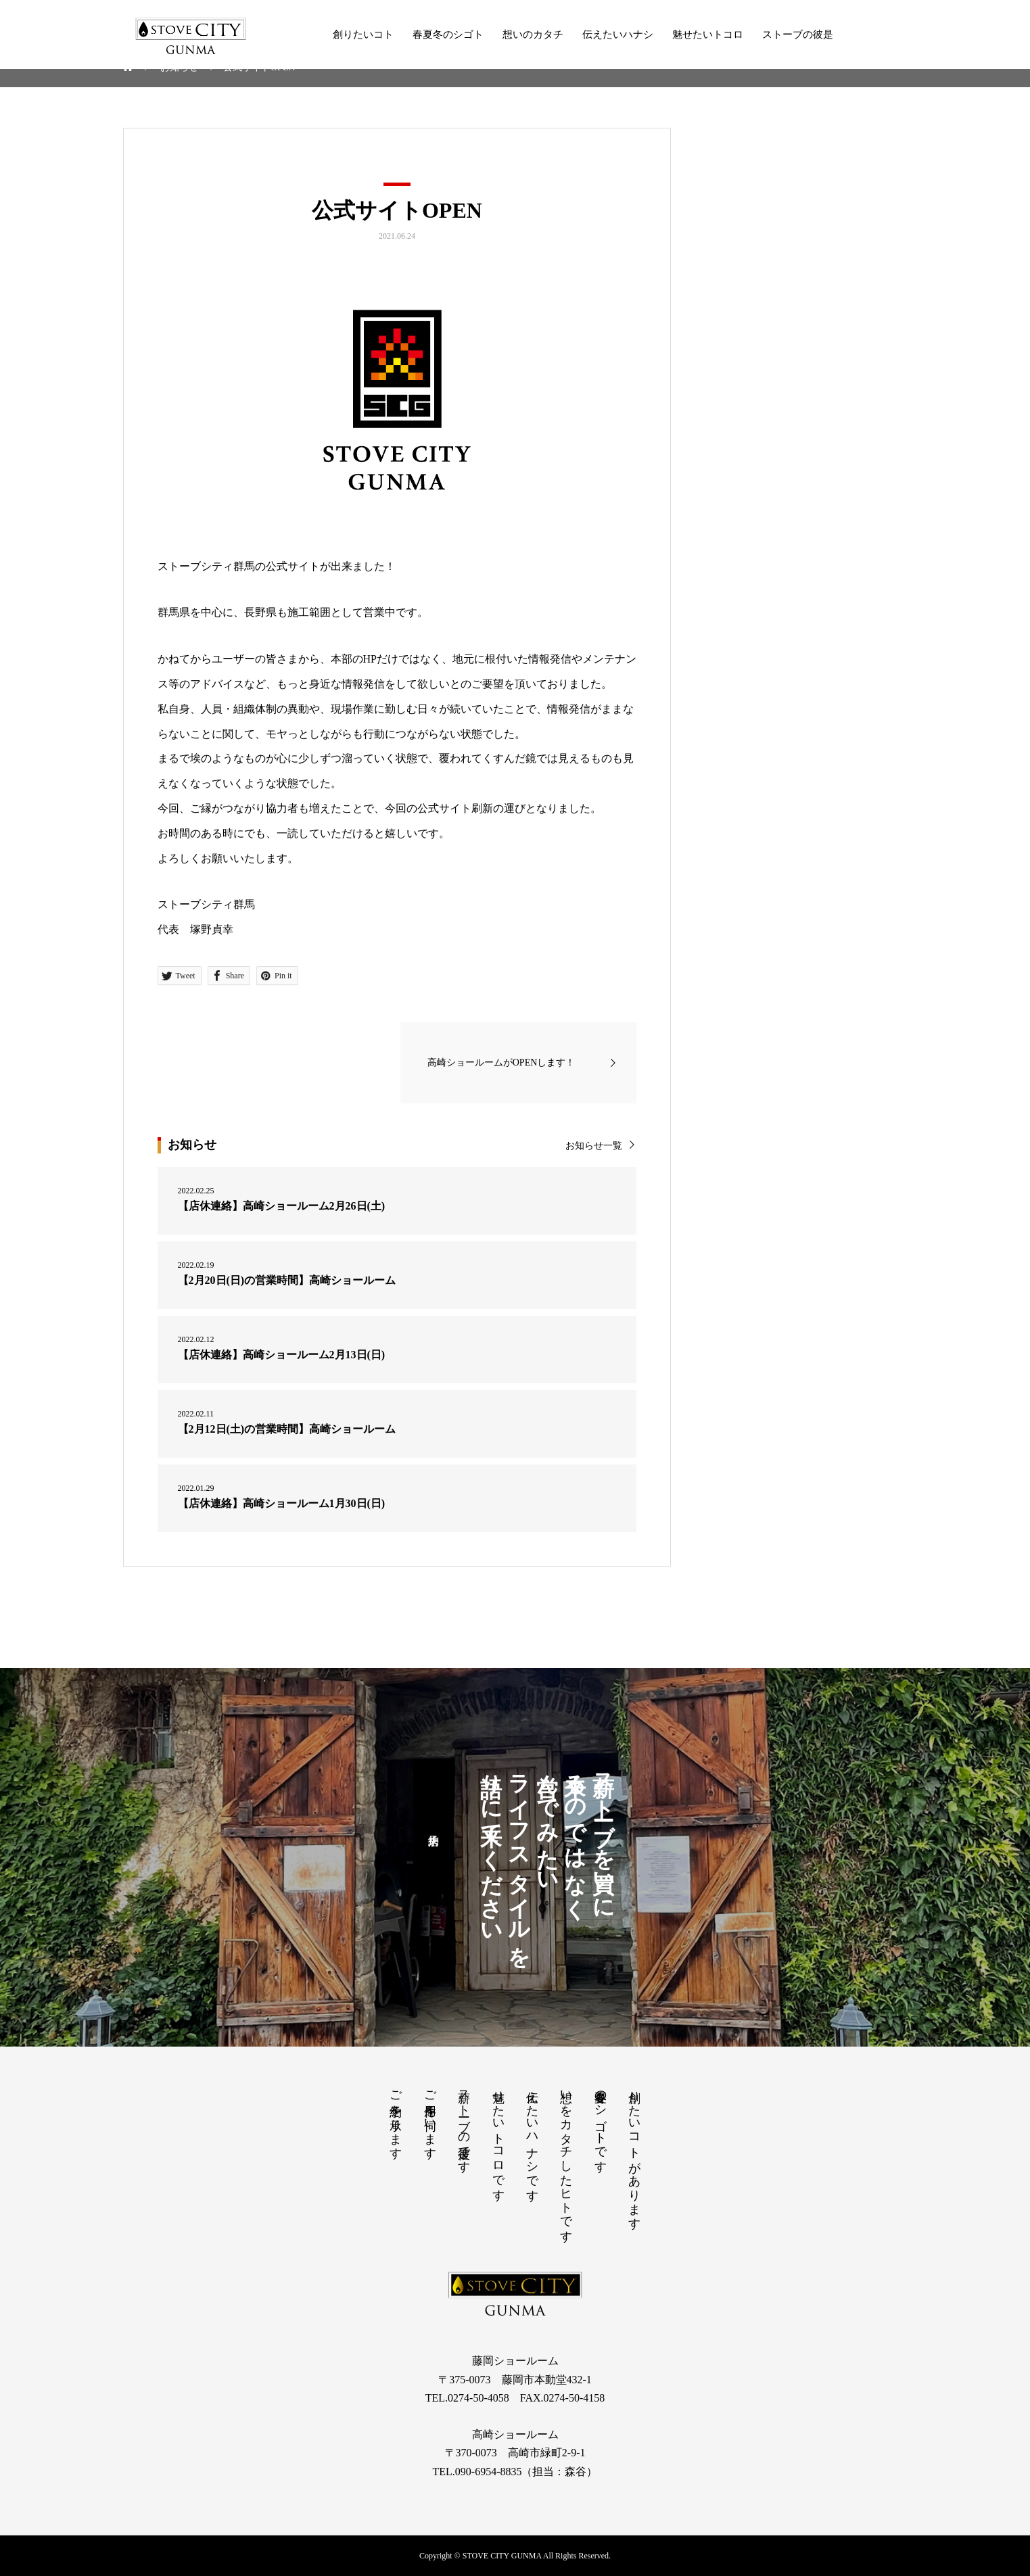  What do you see at coordinates (566, 2159) in the screenshot?
I see `想いをカタチしたヒトです` at bounding box center [566, 2159].